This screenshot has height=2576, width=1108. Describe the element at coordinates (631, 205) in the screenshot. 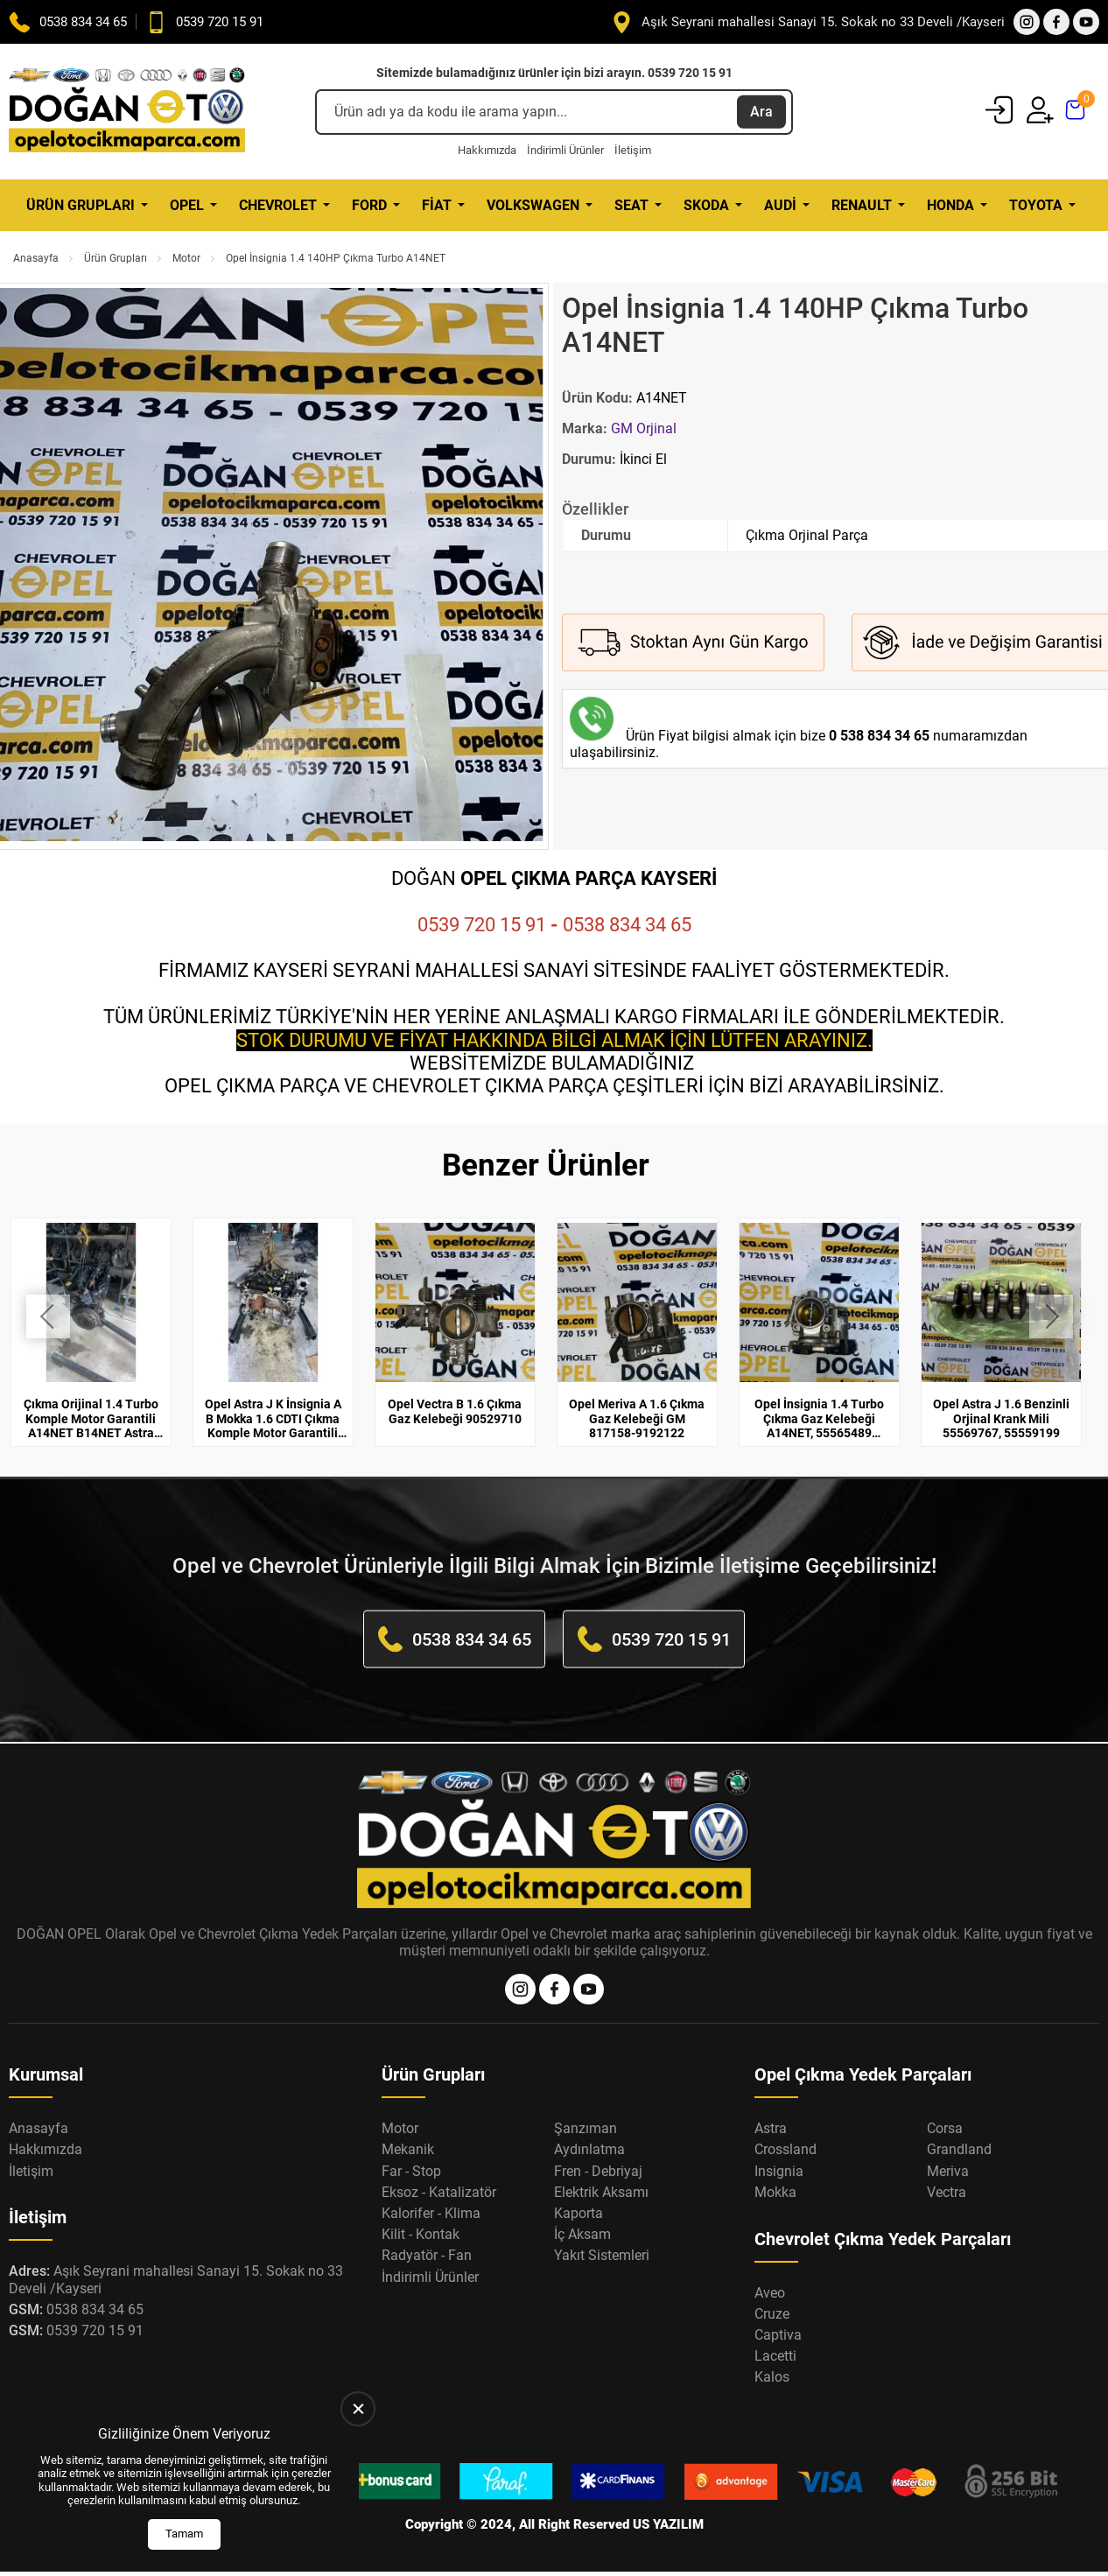

I see `Seat` at that location.